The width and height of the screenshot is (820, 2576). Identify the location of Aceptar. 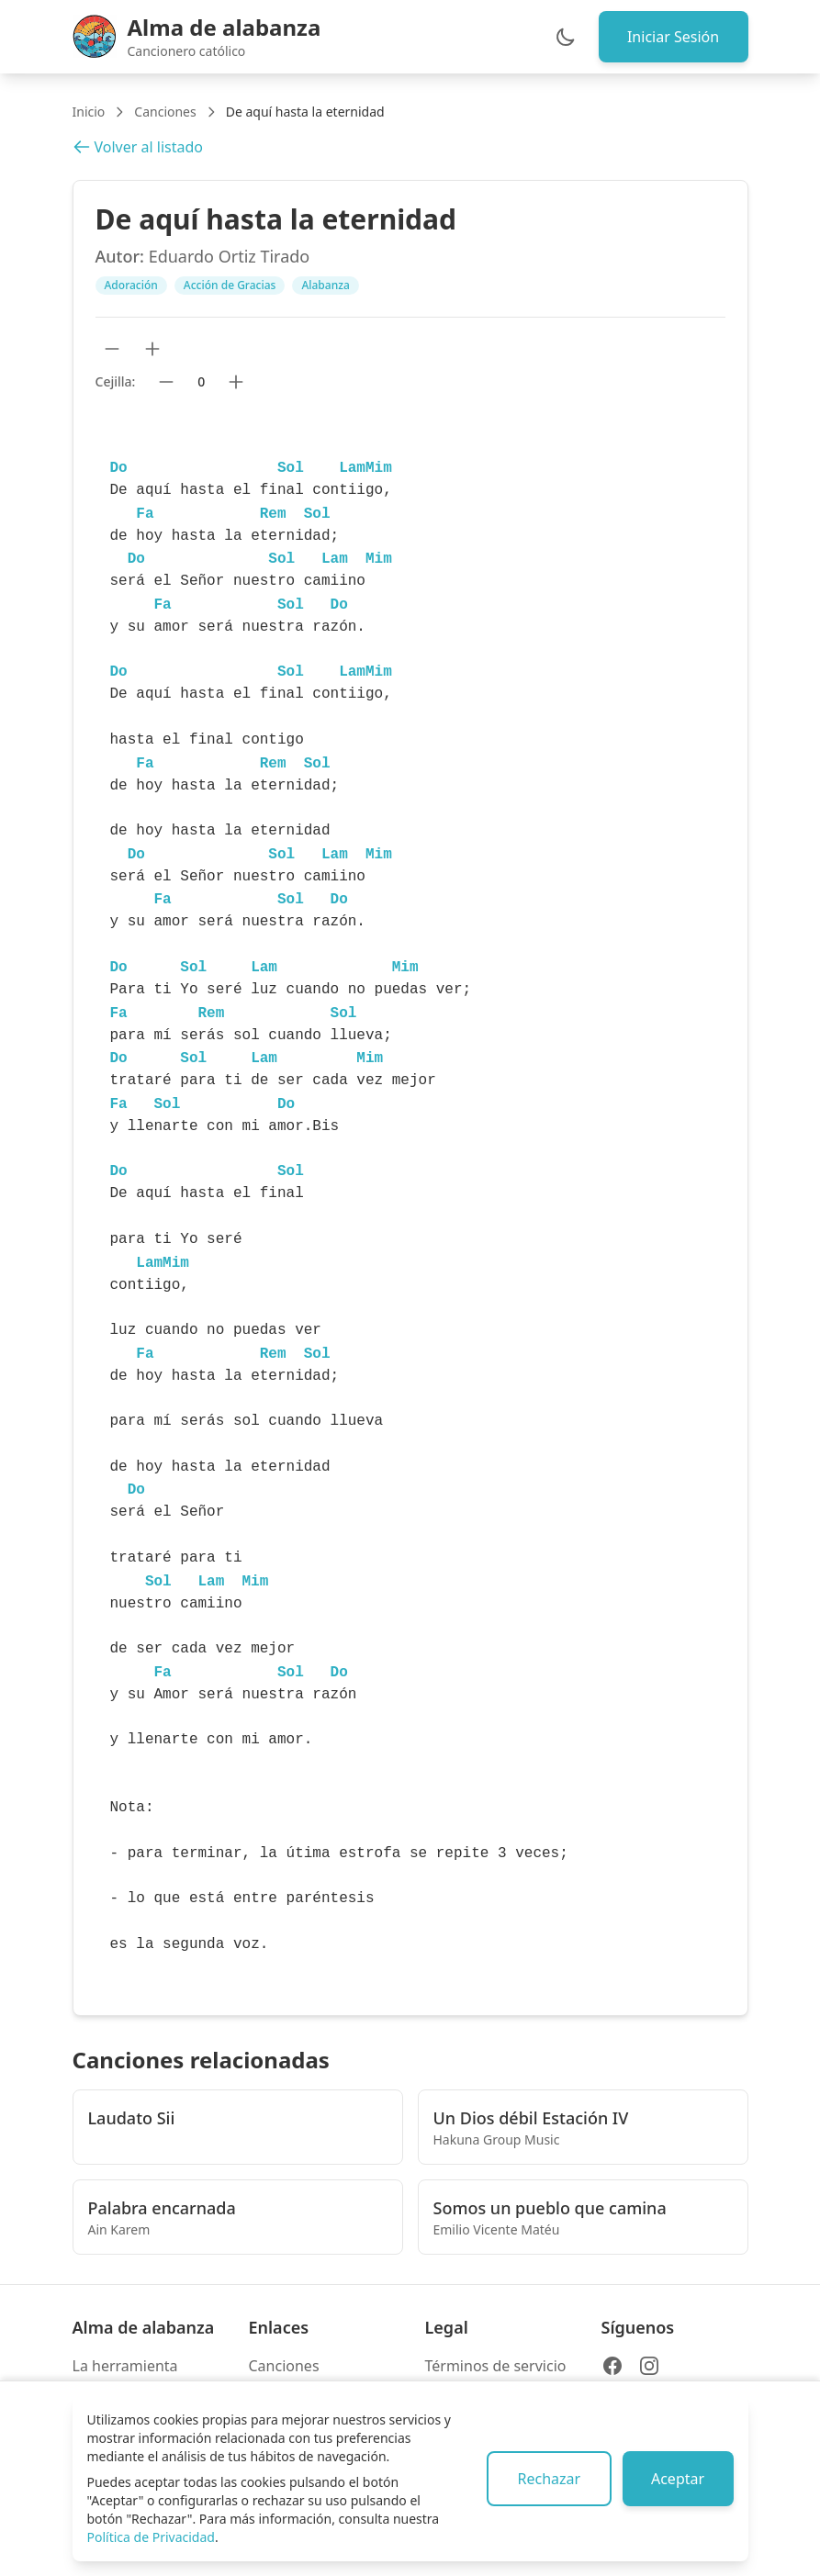
(676, 2479).